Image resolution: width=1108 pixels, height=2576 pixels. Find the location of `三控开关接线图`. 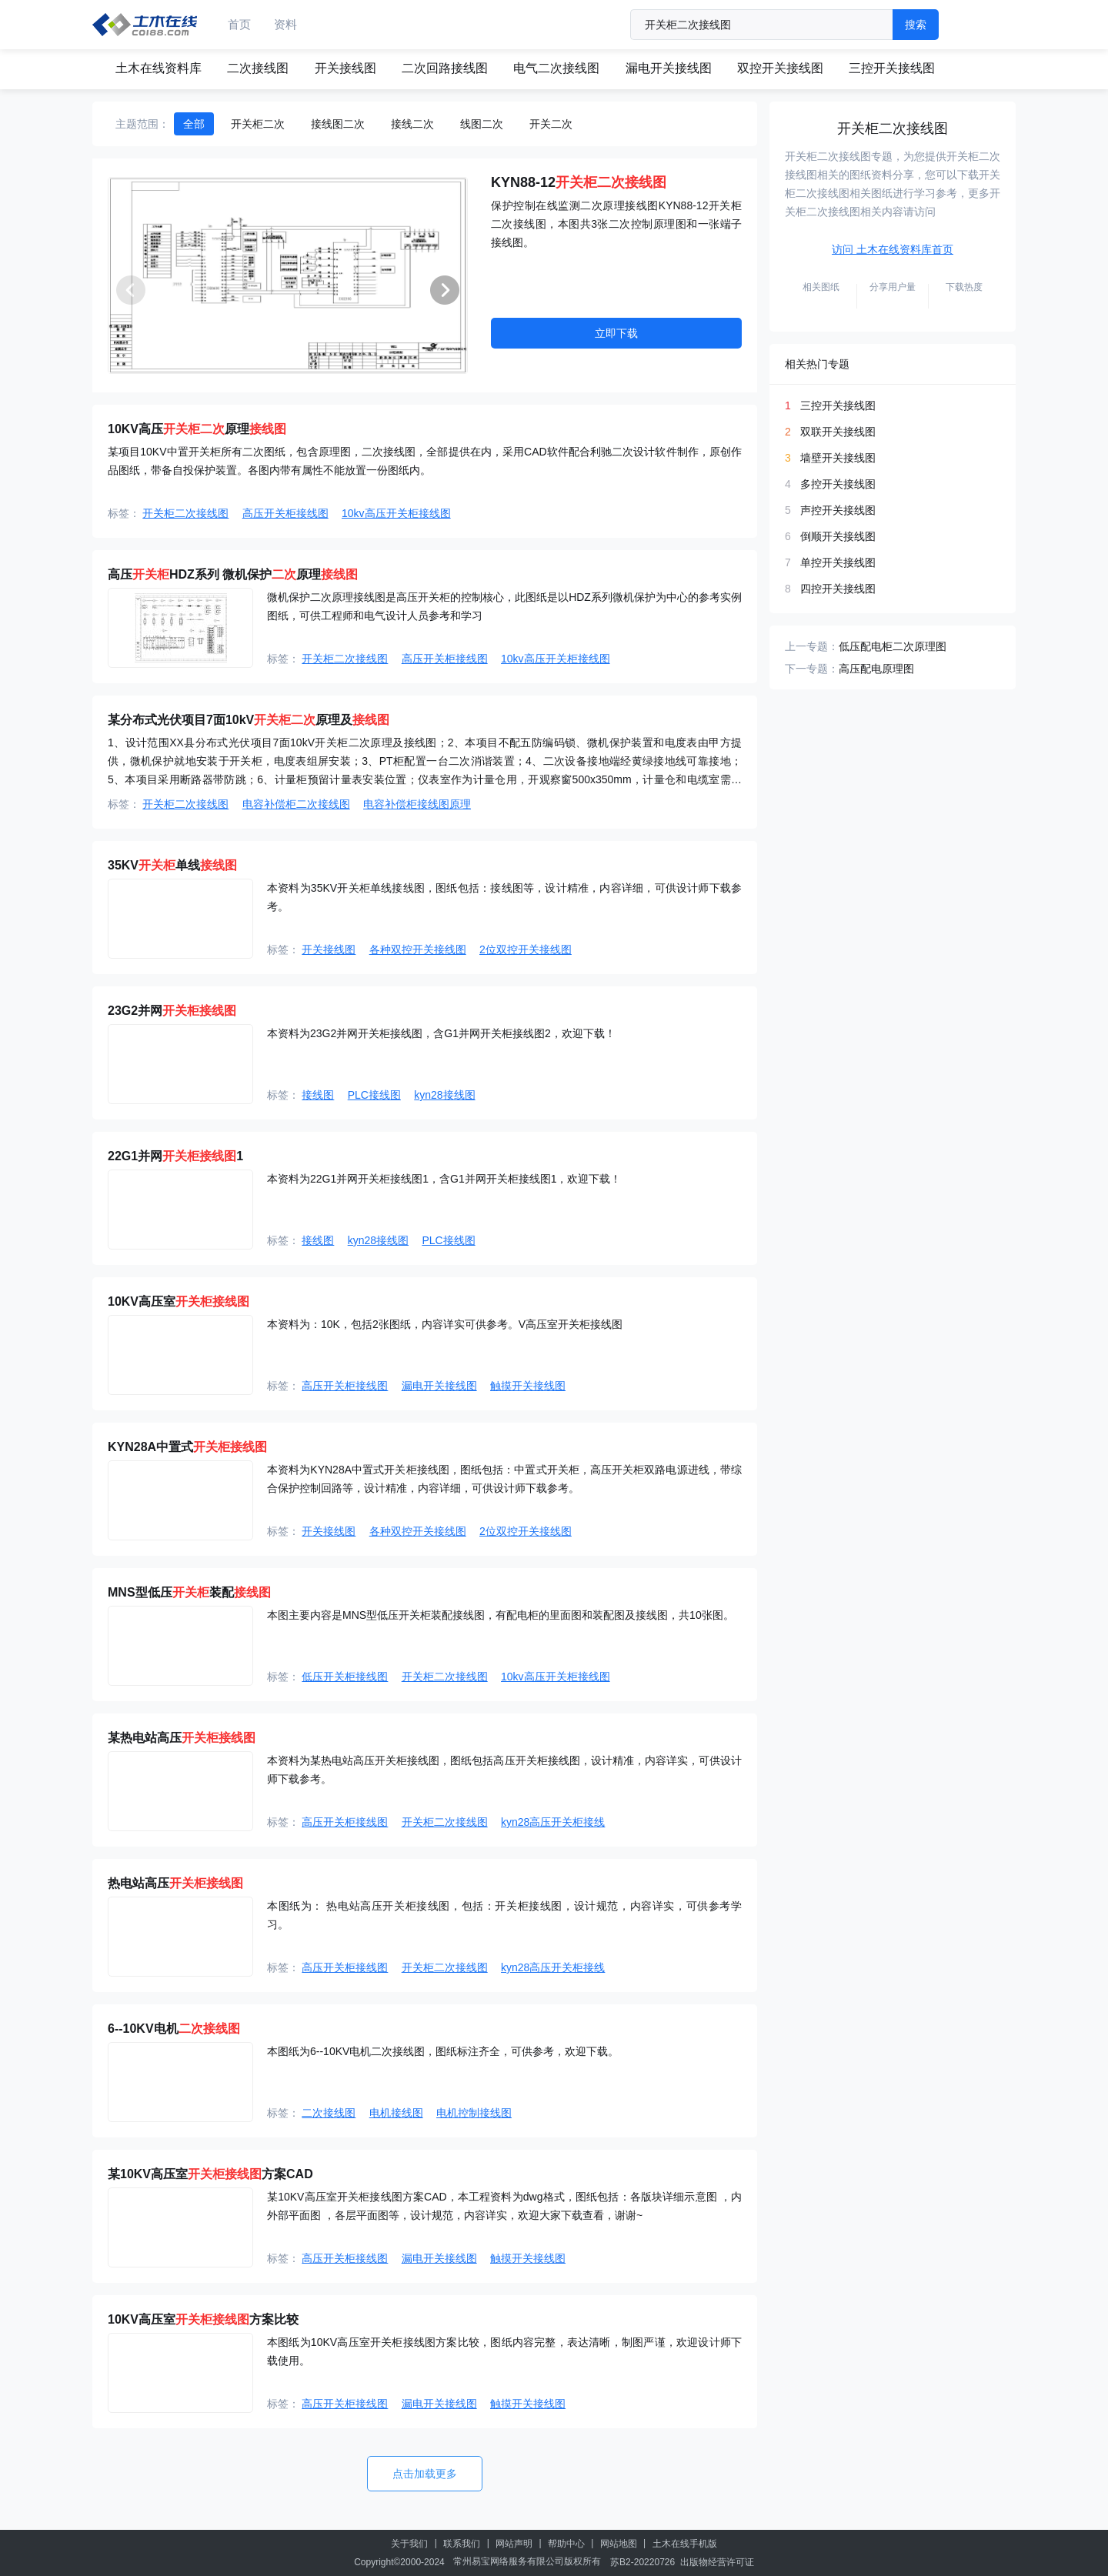

三控开关接线图 is located at coordinates (892, 68).